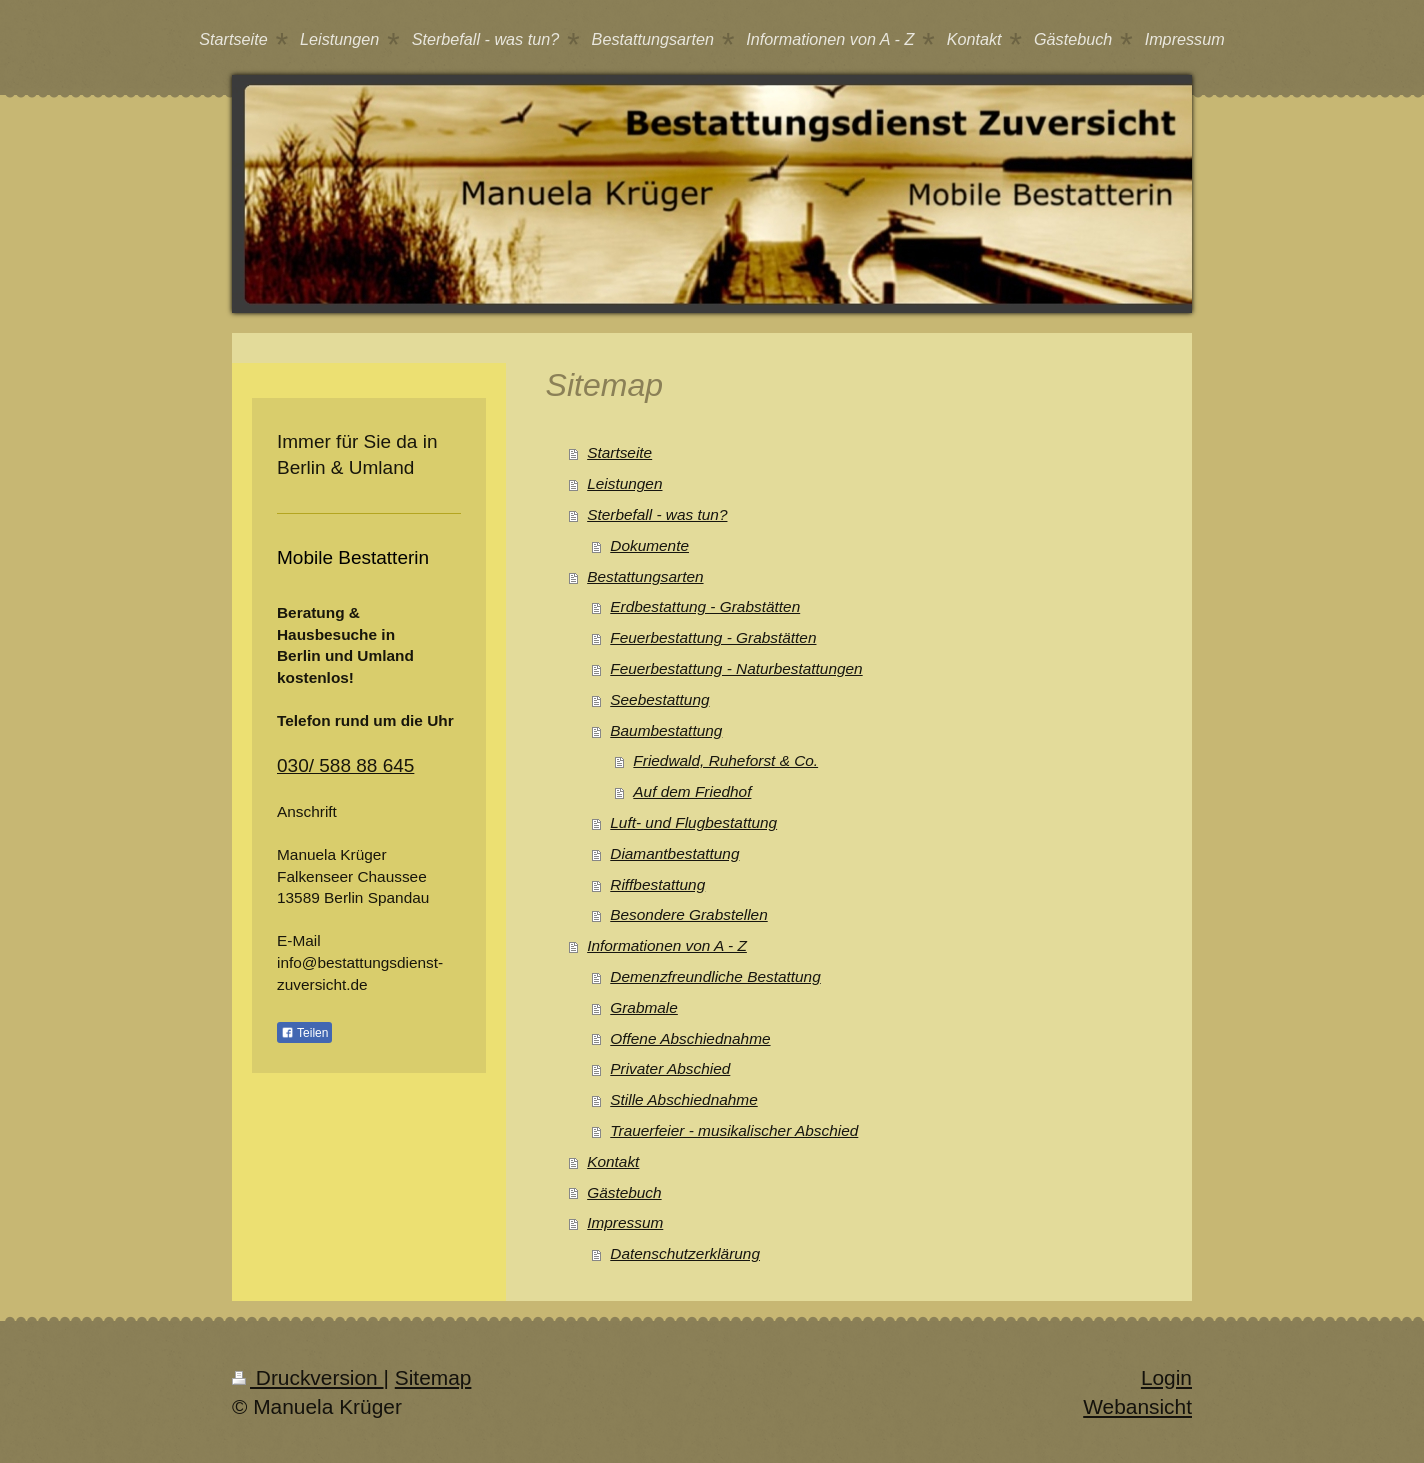 The width and height of the screenshot is (1424, 1463). I want to click on Friedwald, Ruheforst & Co., so click(725, 760).